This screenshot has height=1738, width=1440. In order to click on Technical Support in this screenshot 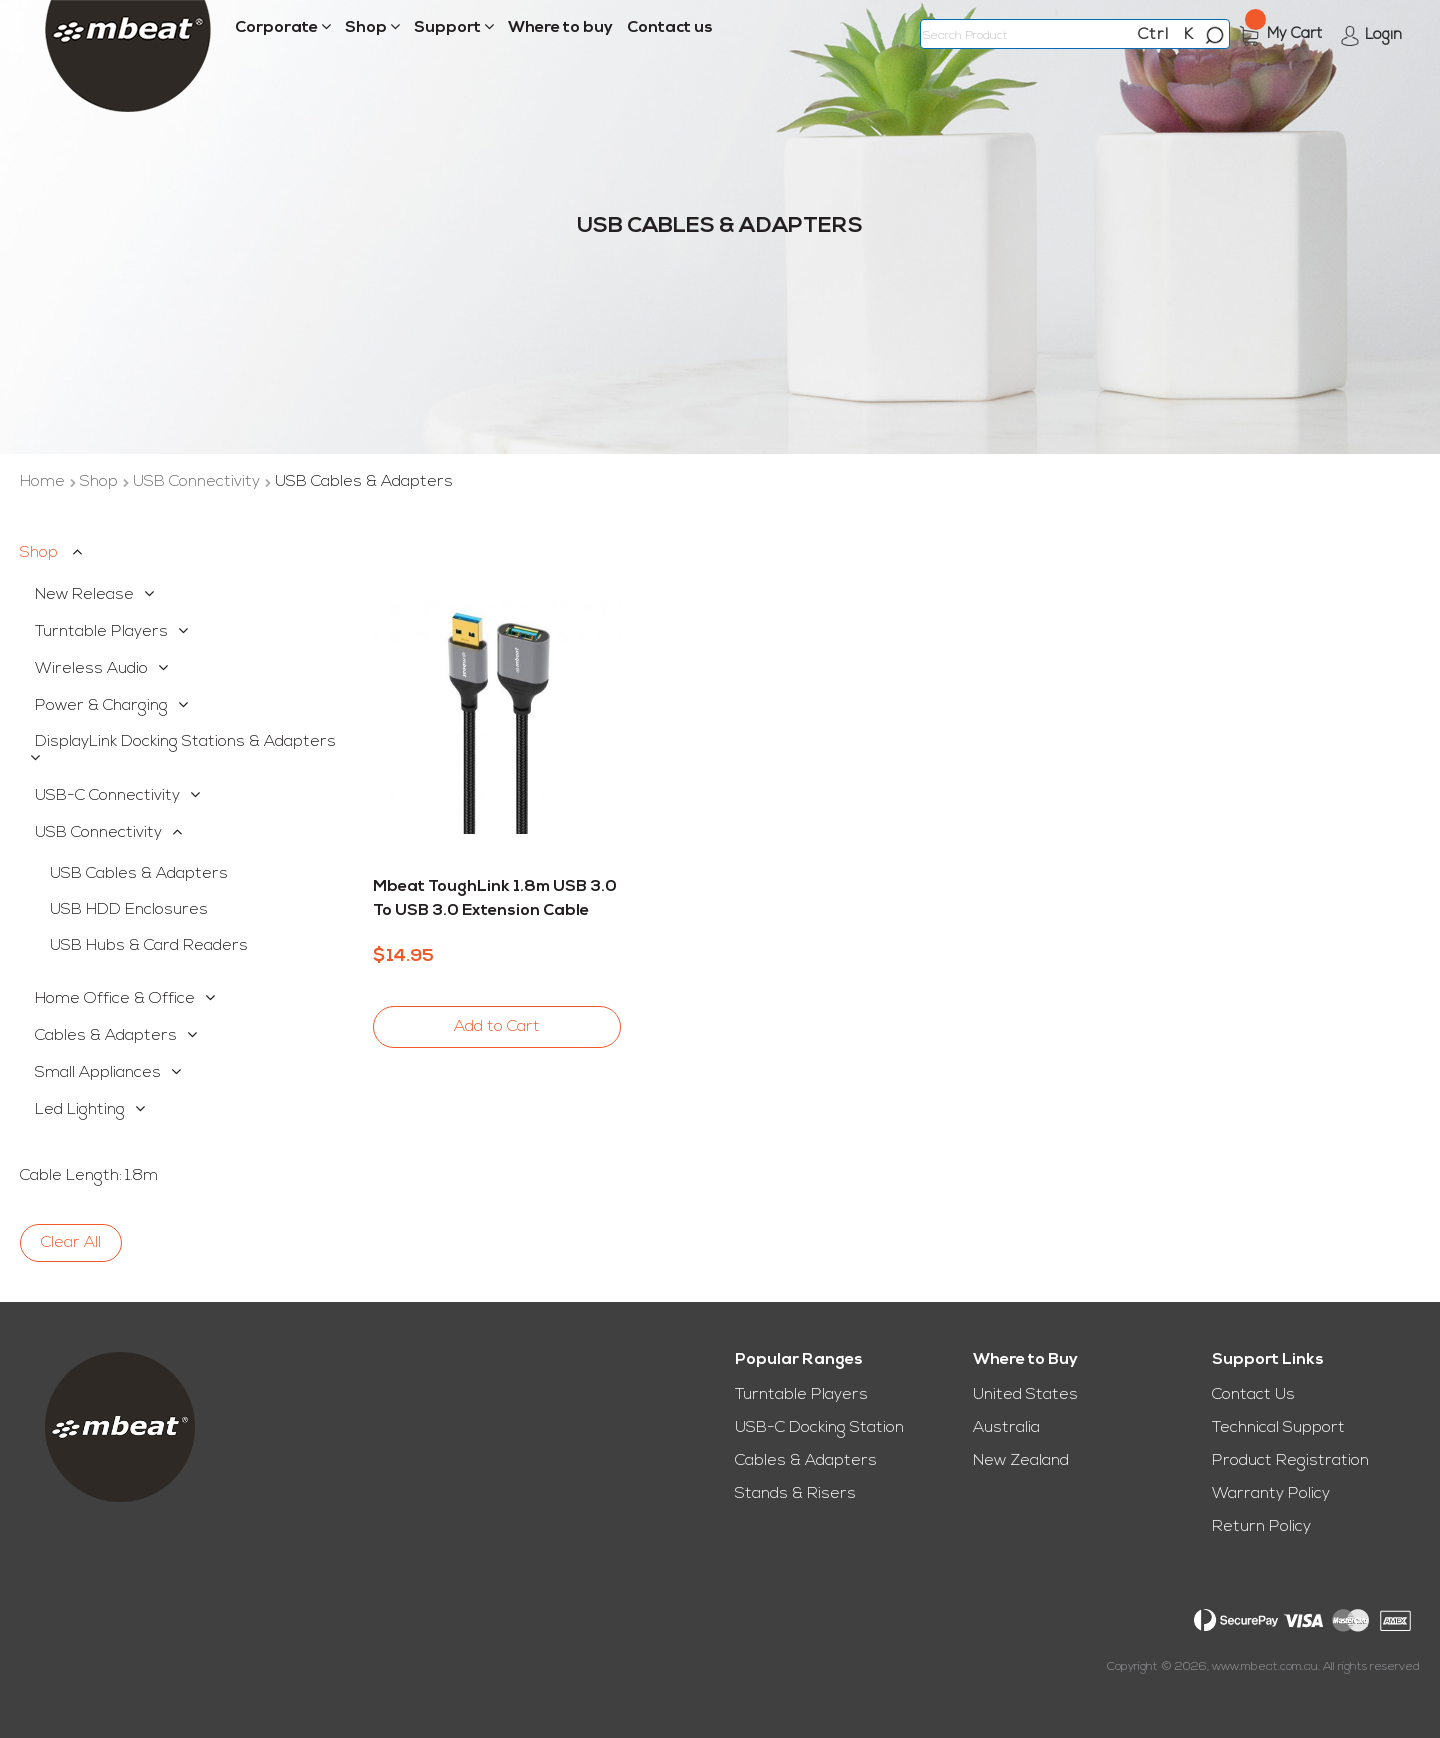, I will do `click(1278, 1428)`.